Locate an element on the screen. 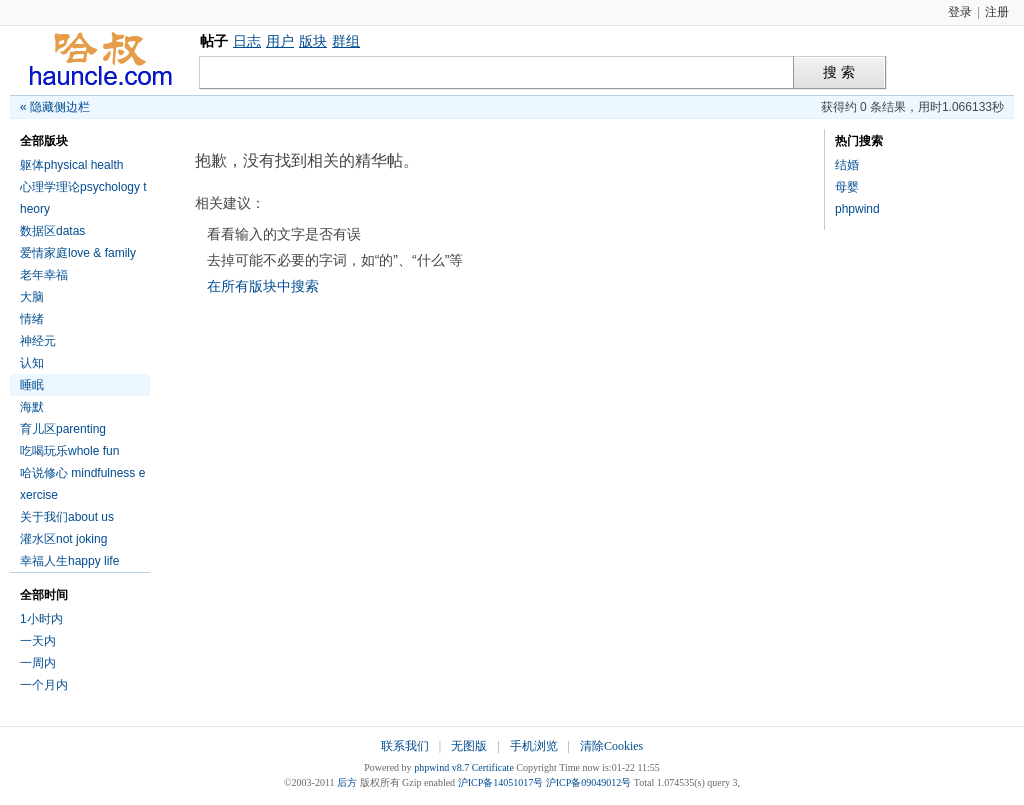 This screenshot has width=1024, height=805. 大脑 is located at coordinates (32, 297).